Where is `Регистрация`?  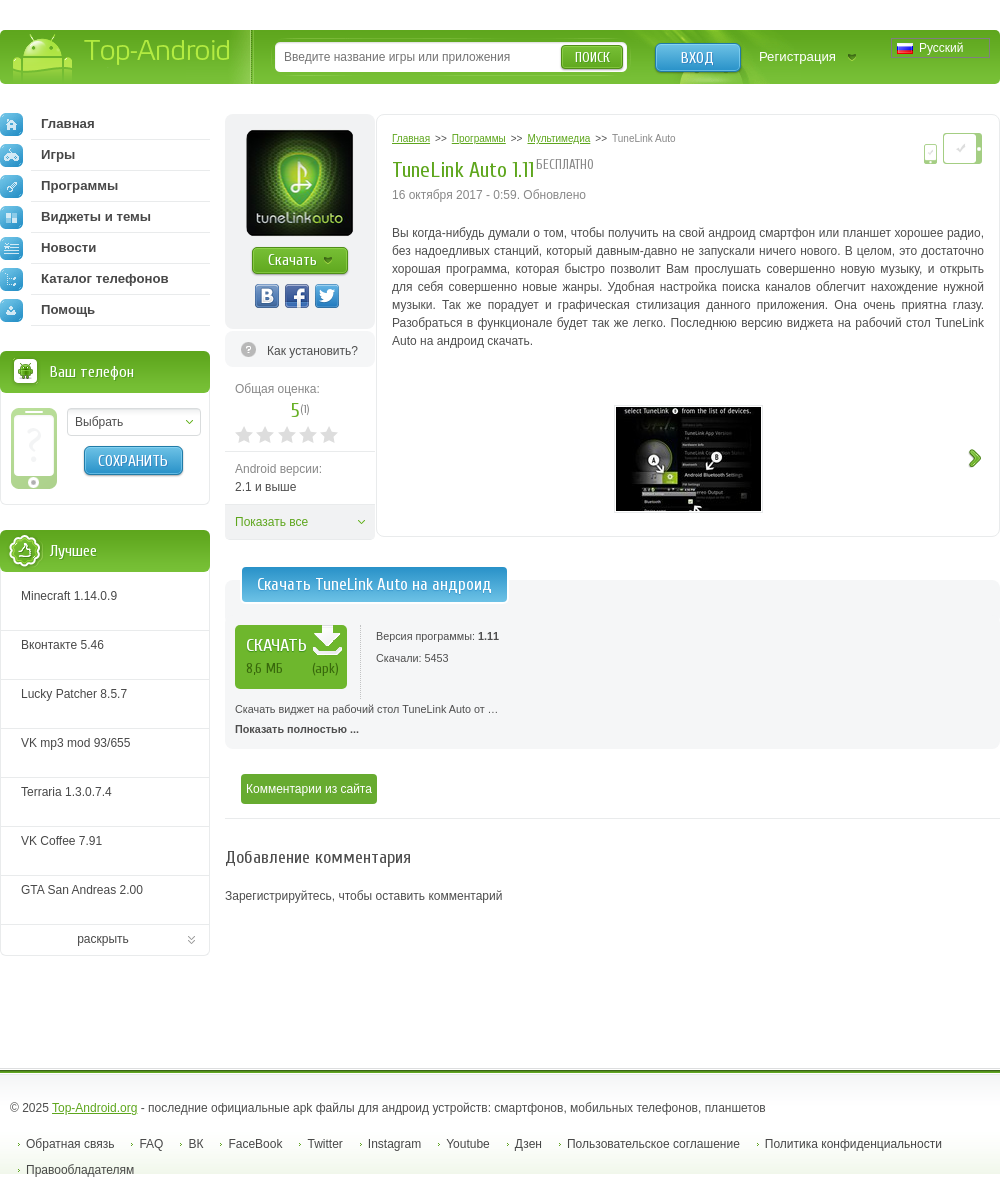 Регистрация is located at coordinates (797, 56).